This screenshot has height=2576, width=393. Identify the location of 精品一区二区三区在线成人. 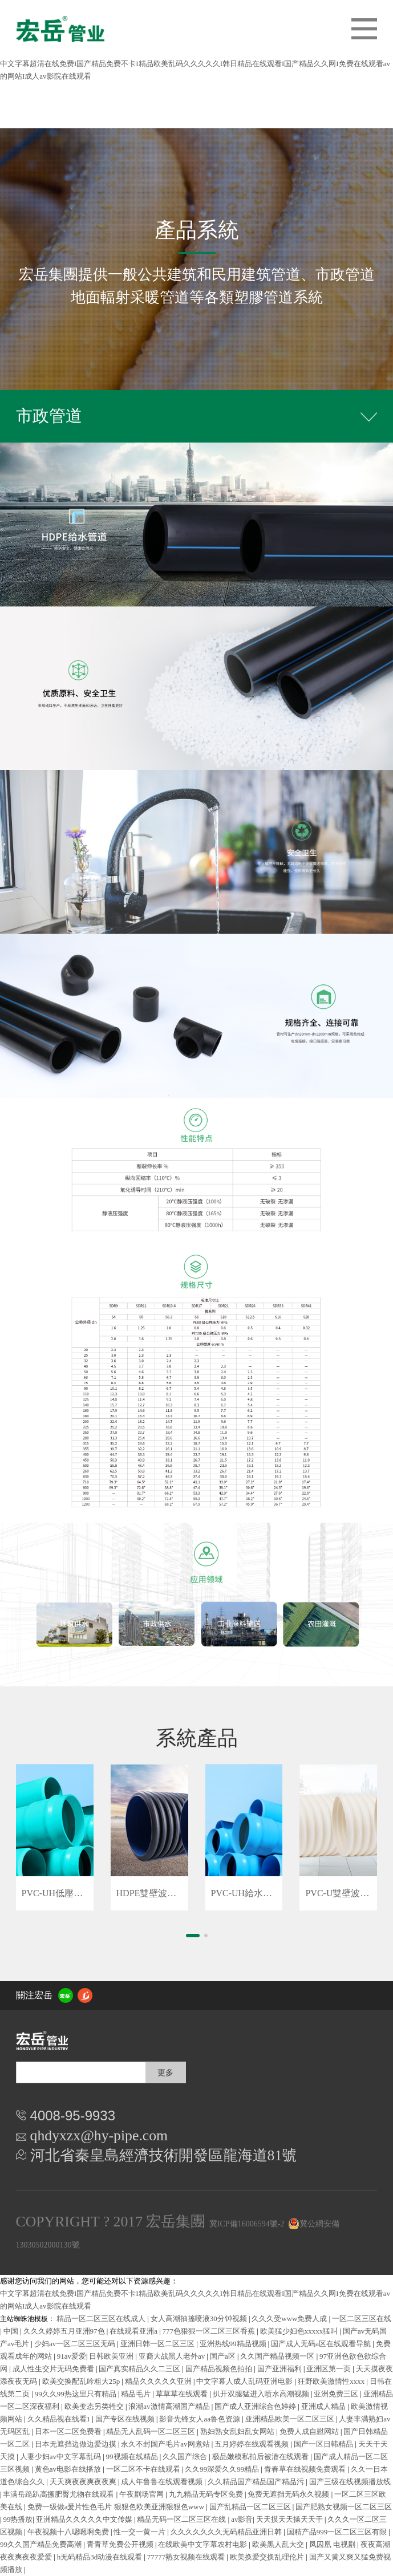
(101, 2318).